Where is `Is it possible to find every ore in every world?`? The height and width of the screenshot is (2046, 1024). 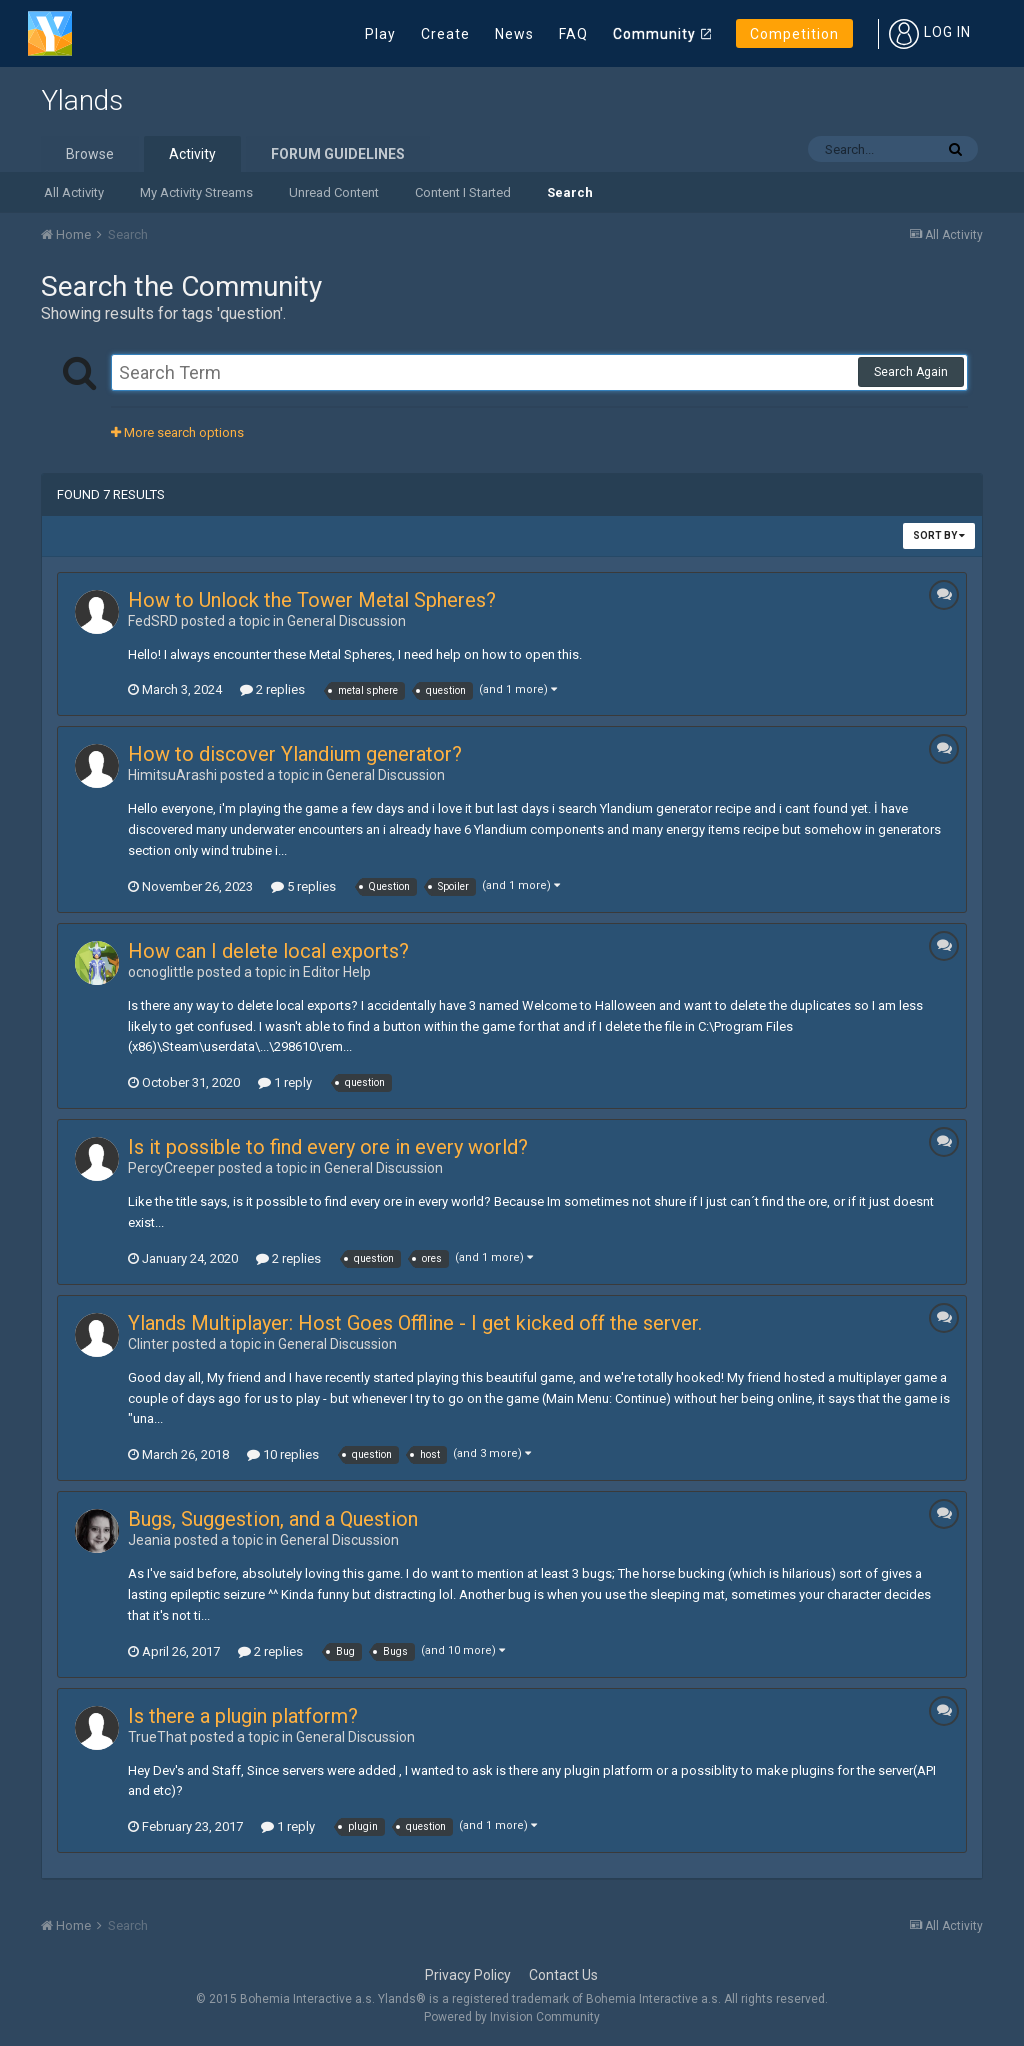
Is it possible to find every ore in every world? is located at coordinates (328, 1147).